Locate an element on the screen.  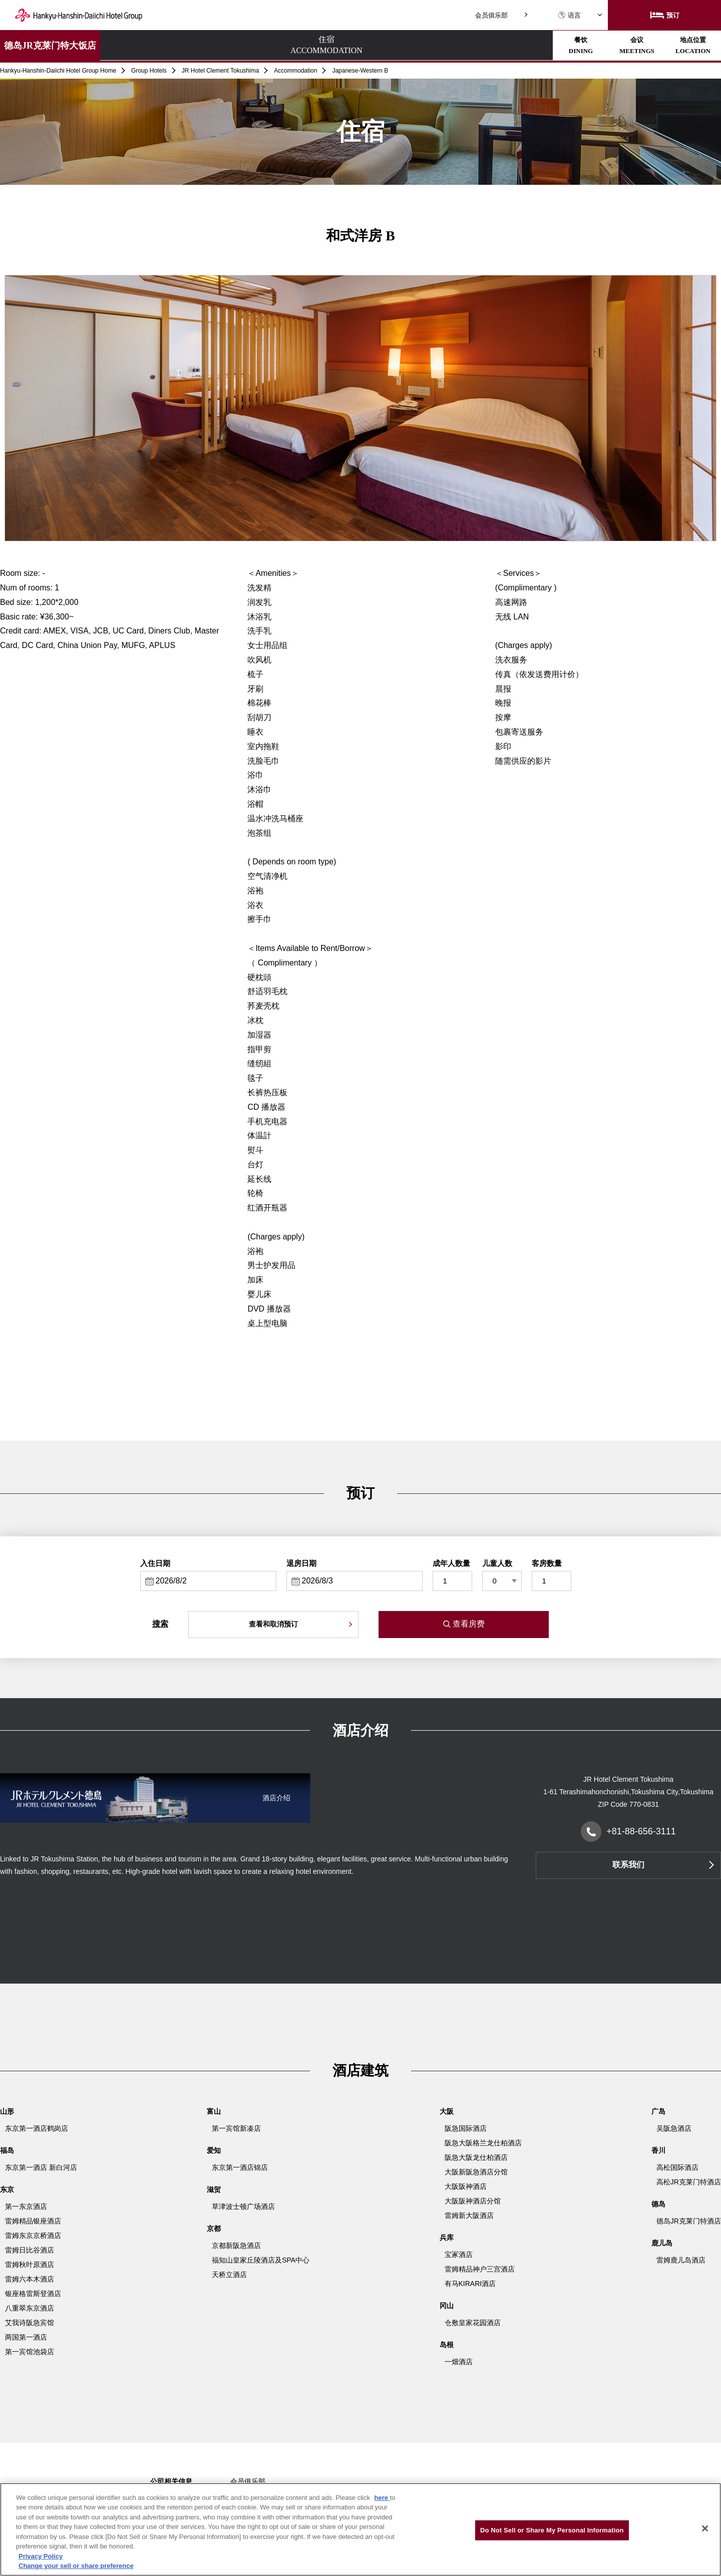
查看和取消预订 is located at coordinates (273, 1624).